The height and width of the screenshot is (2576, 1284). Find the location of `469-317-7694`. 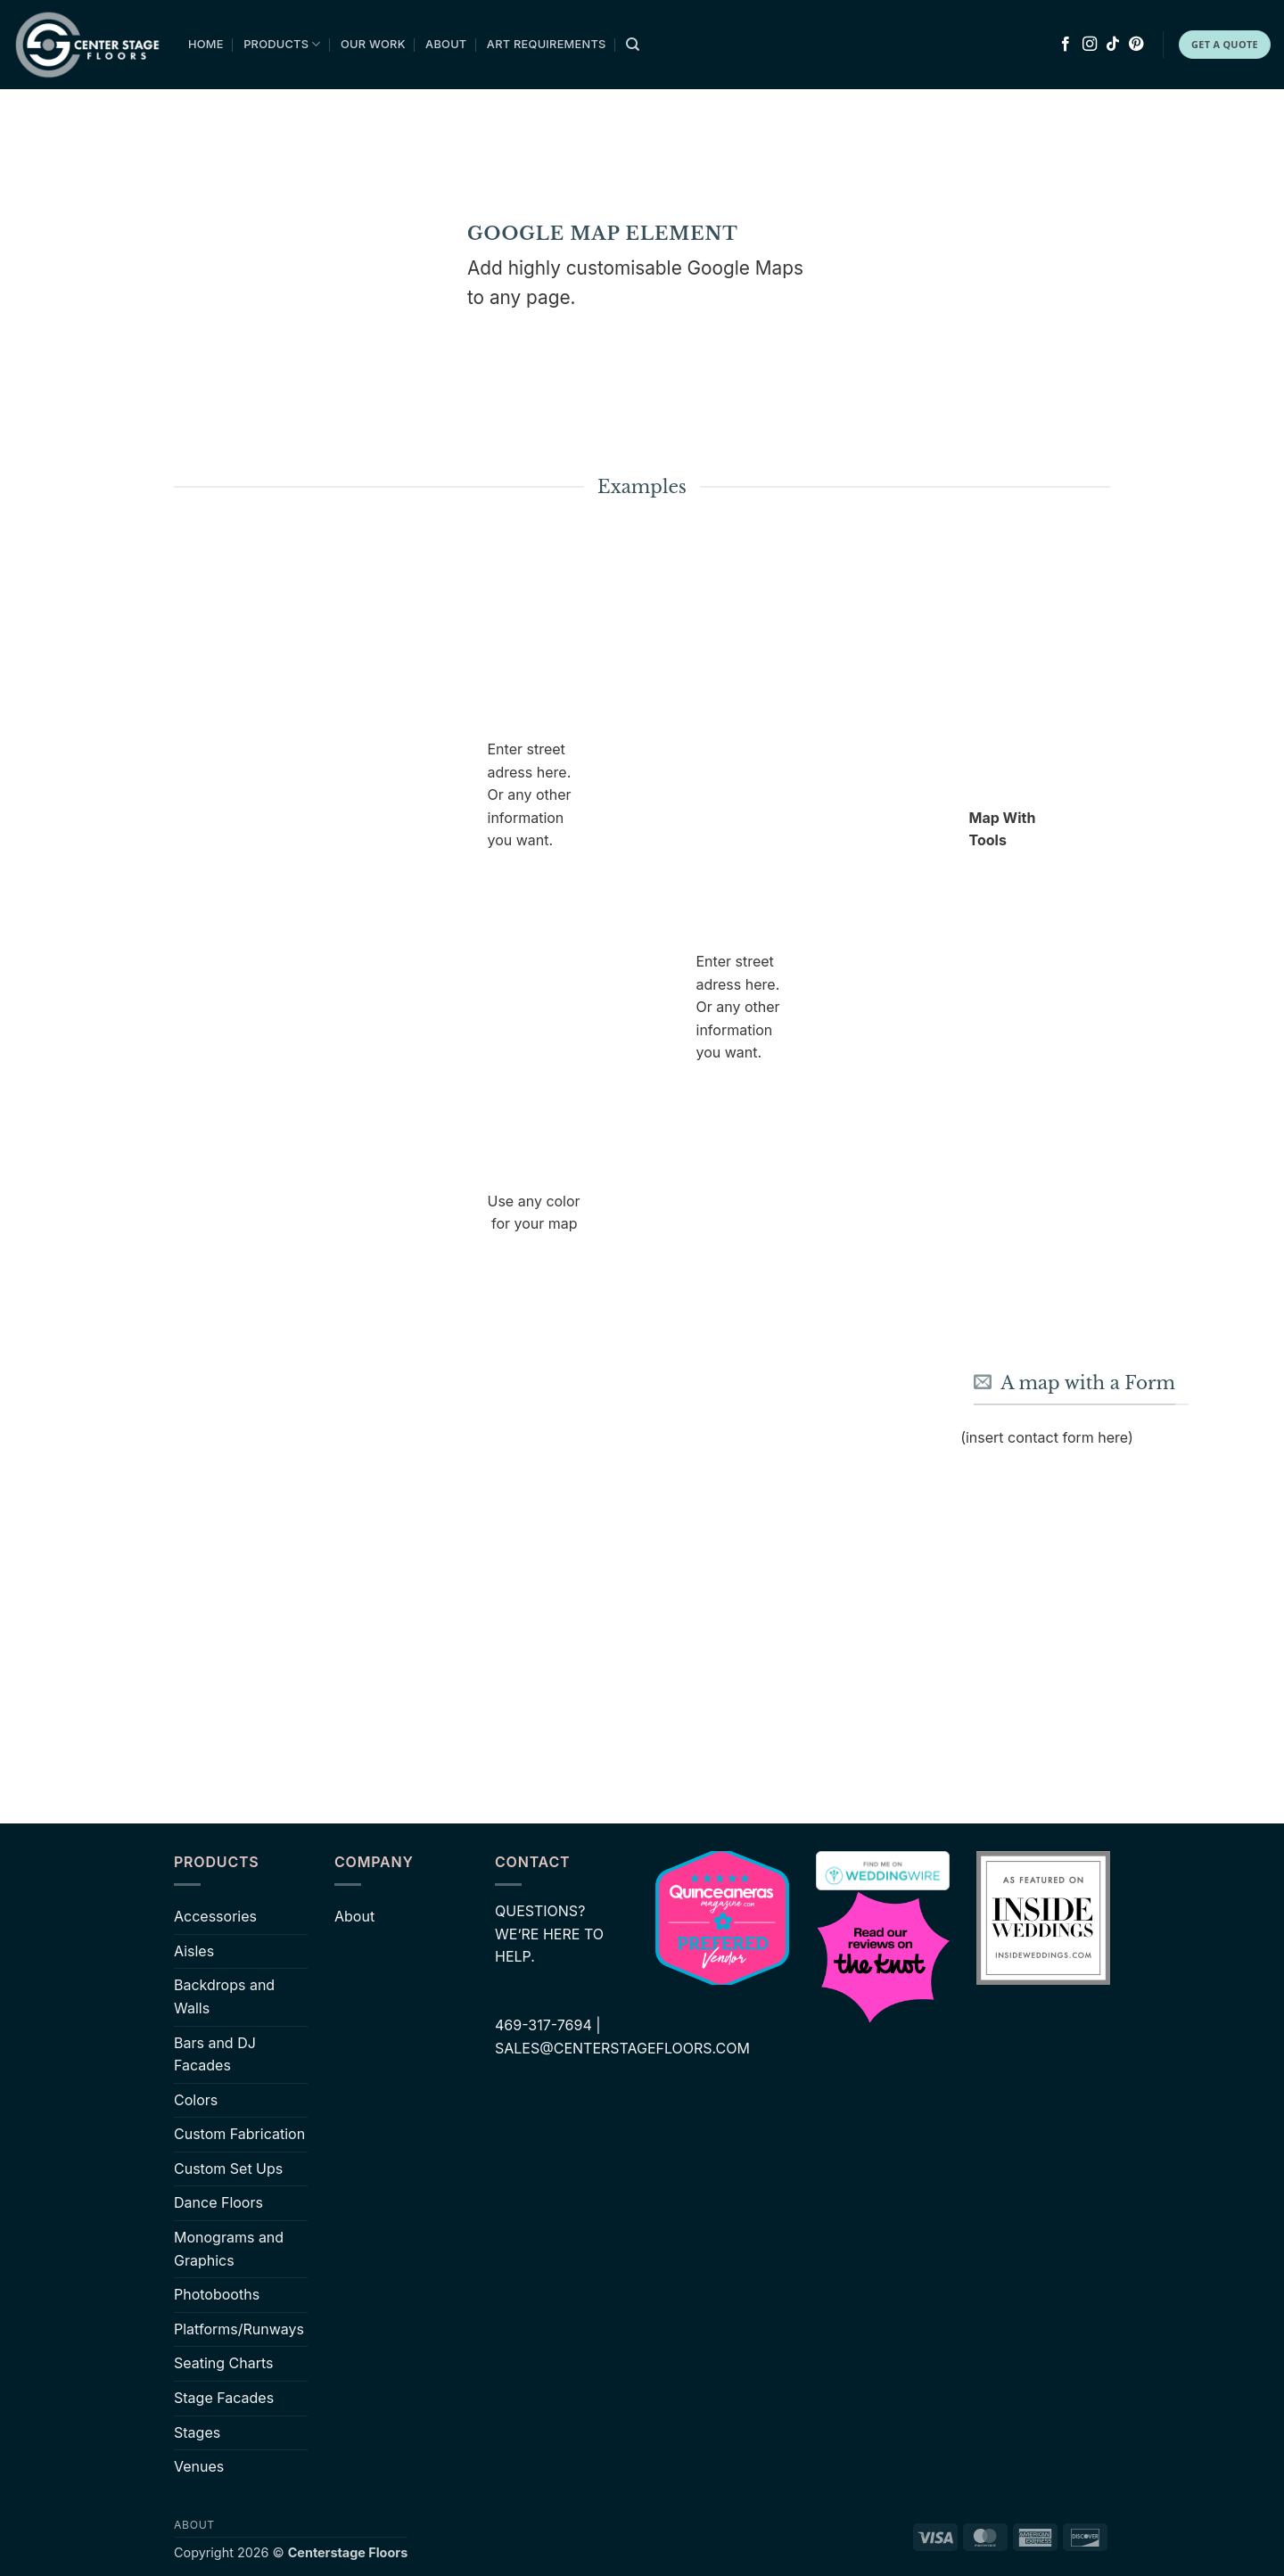

469-317-7694 is located at coordinates (543, 2025).